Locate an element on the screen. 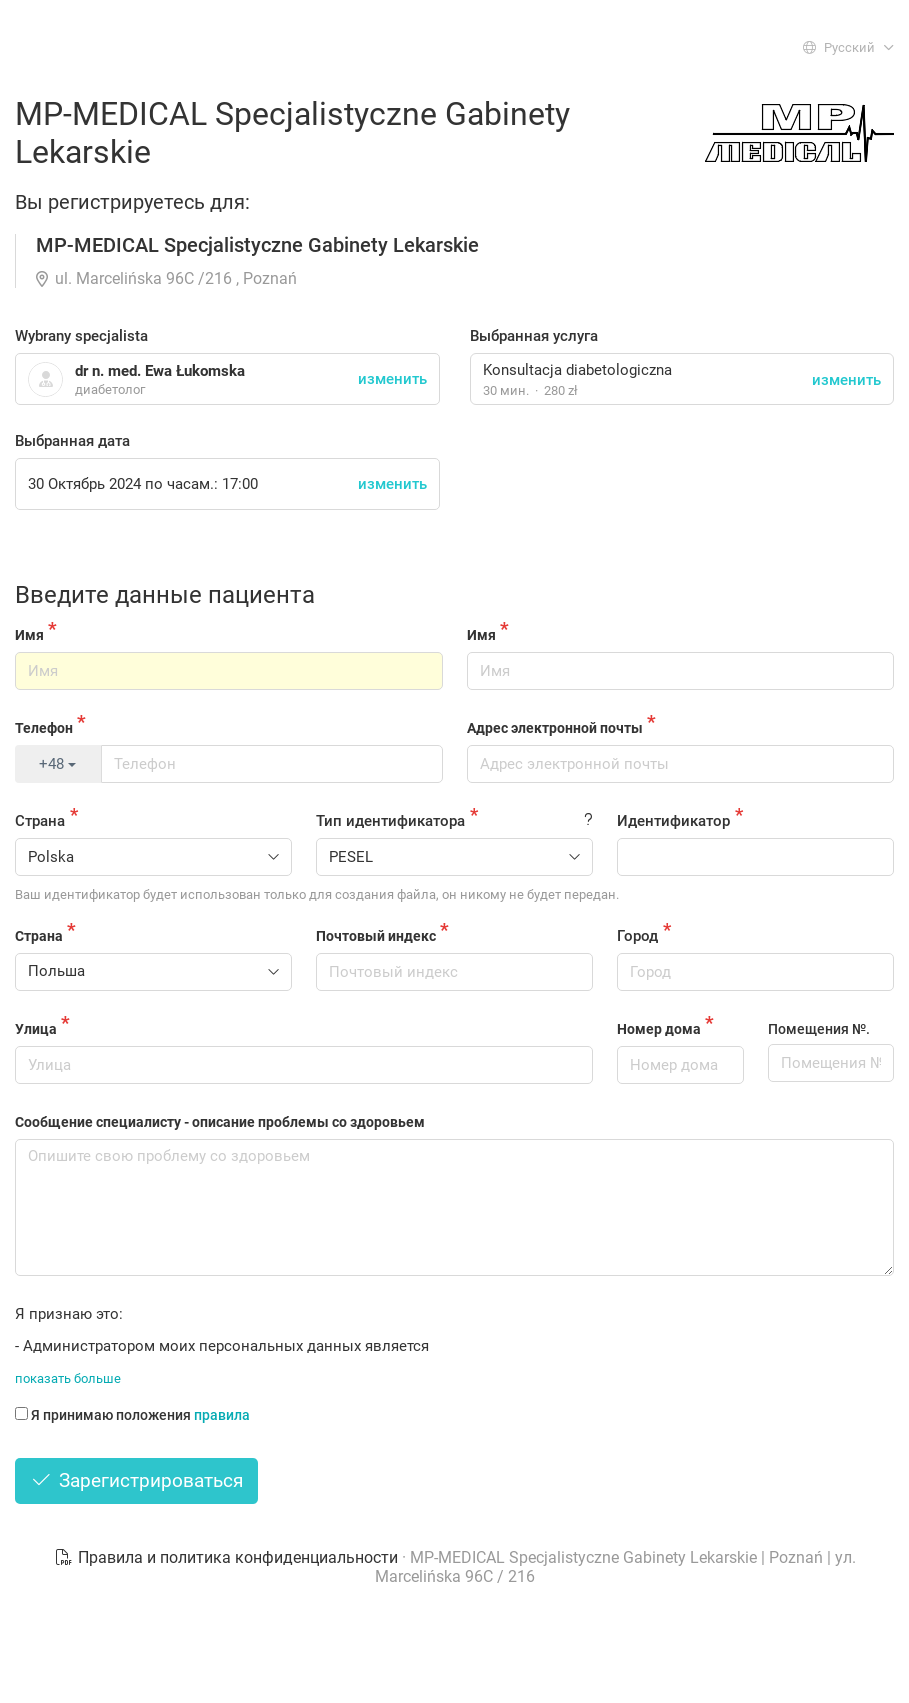  показать больше is located at coordinates (68, 1378).